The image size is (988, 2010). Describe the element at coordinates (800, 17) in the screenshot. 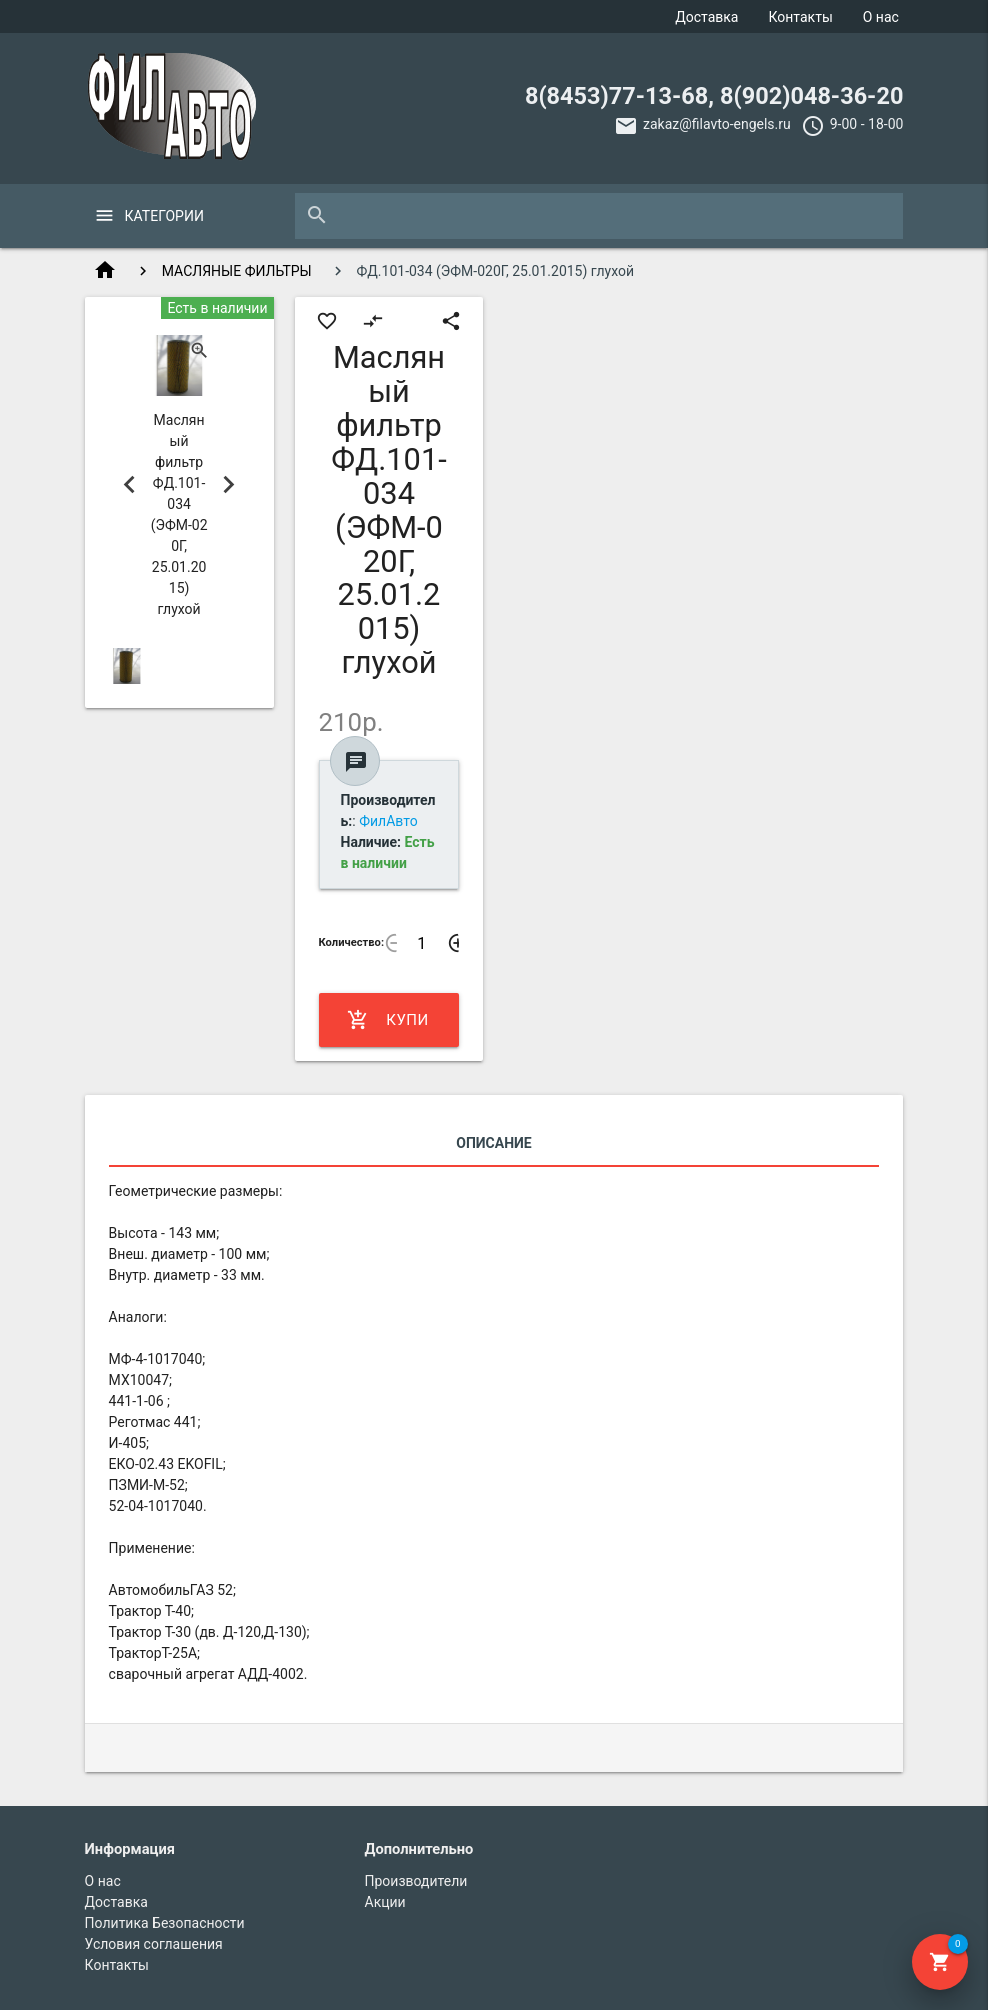

I see `Контакты` at that location.